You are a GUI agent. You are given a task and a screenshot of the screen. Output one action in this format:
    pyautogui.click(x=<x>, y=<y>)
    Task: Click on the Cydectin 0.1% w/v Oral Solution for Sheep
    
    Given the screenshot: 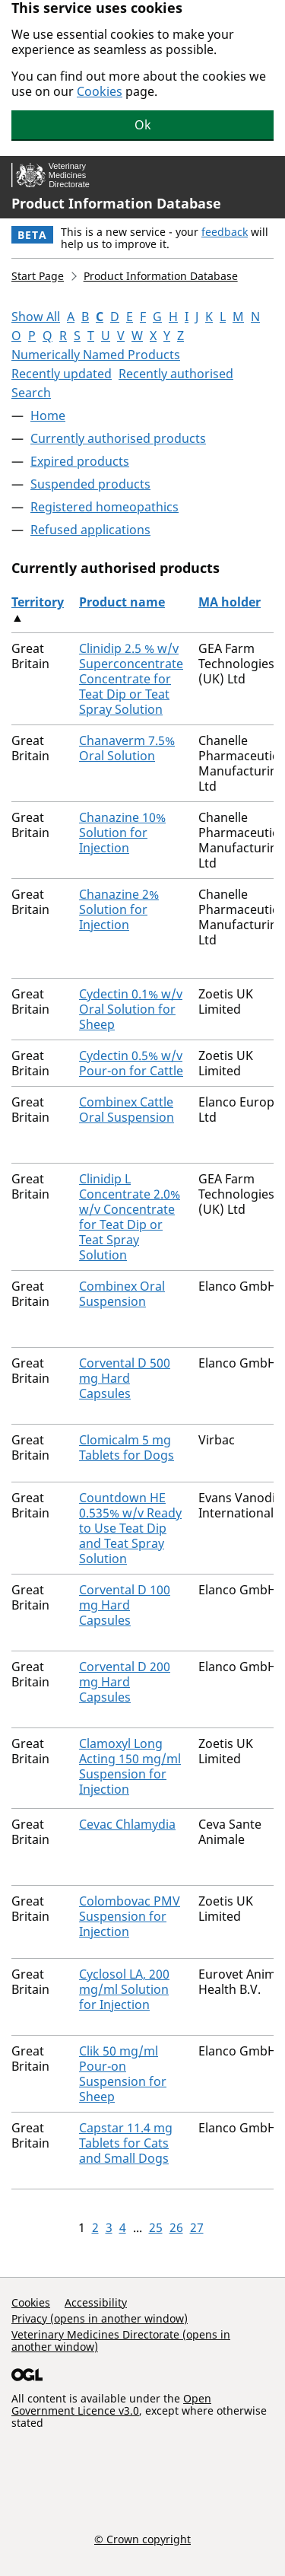 What is the action you would take?
    pyautogui.click(x=130, y=1009)
    